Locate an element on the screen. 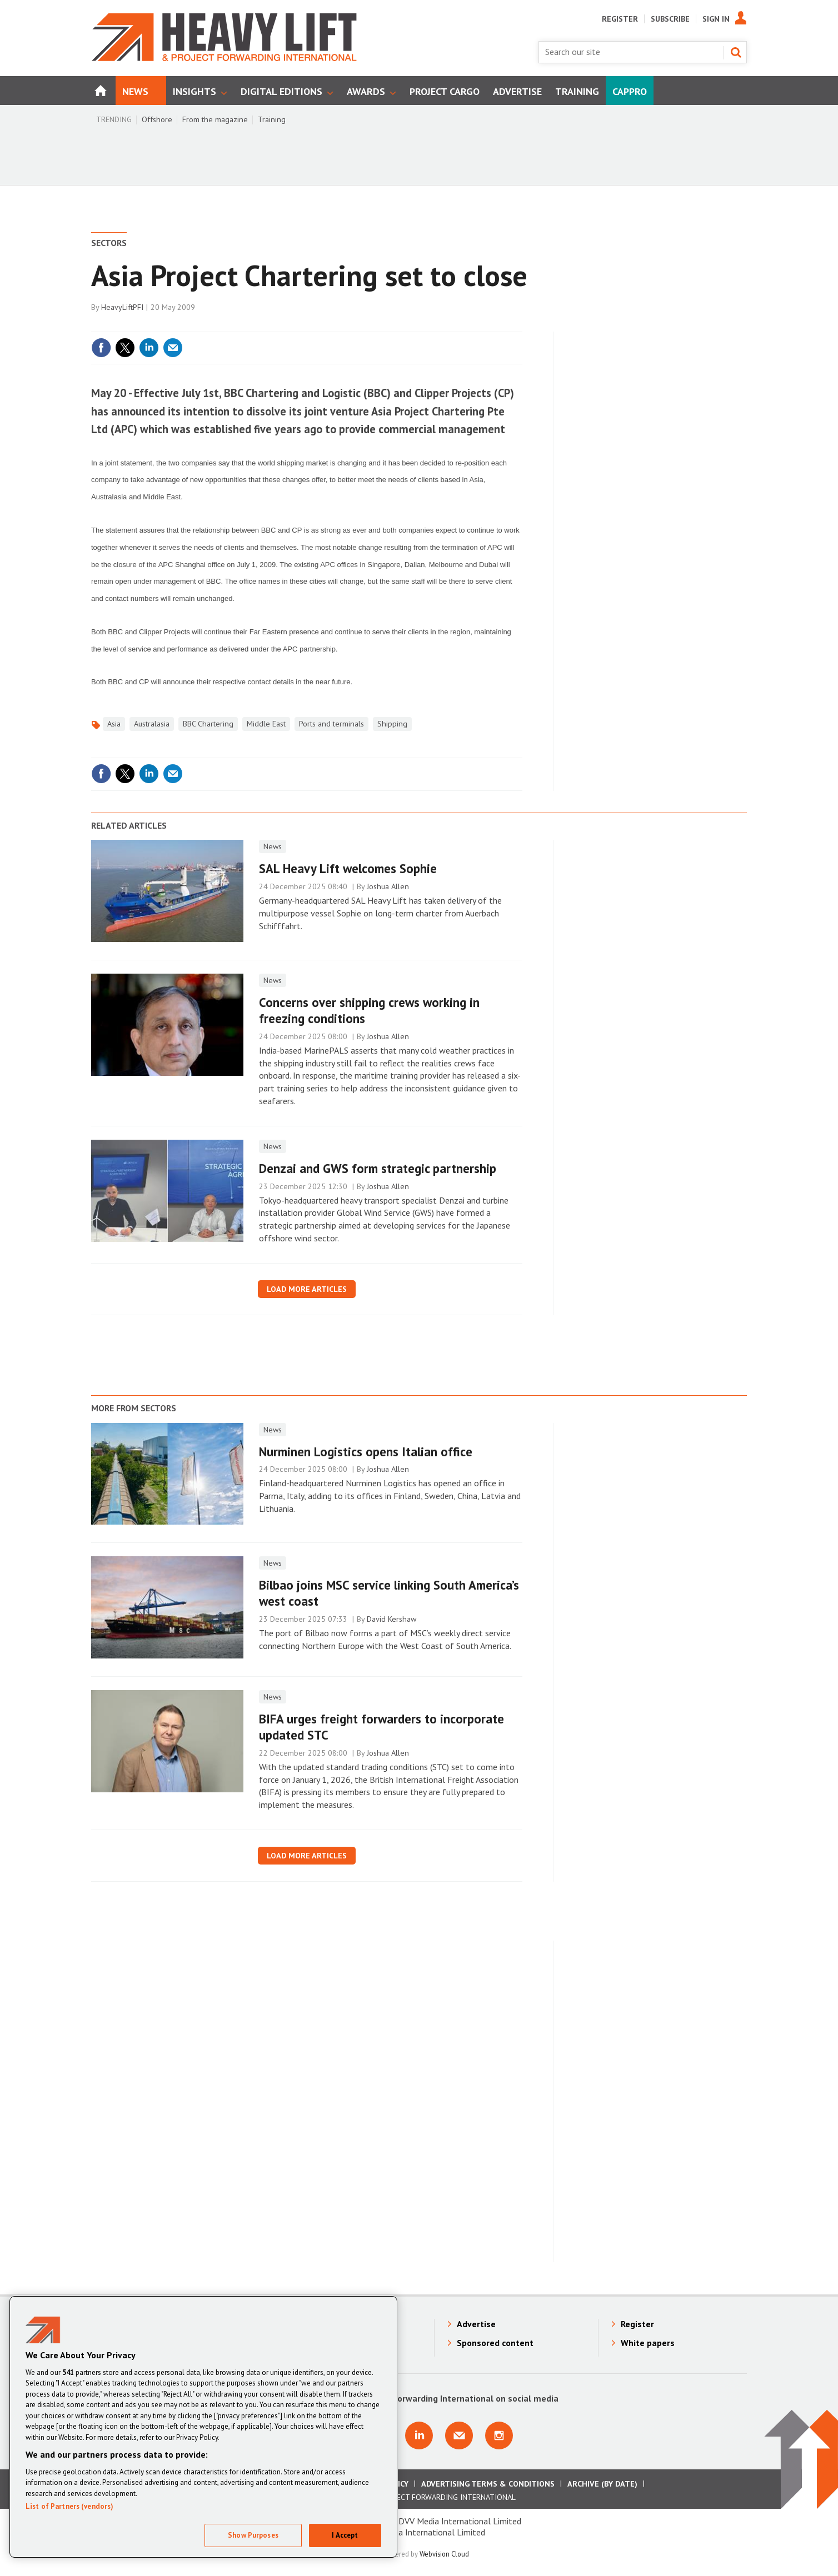  Nurminen Logistics opens Italian office is located at coordinates (365, 1452).